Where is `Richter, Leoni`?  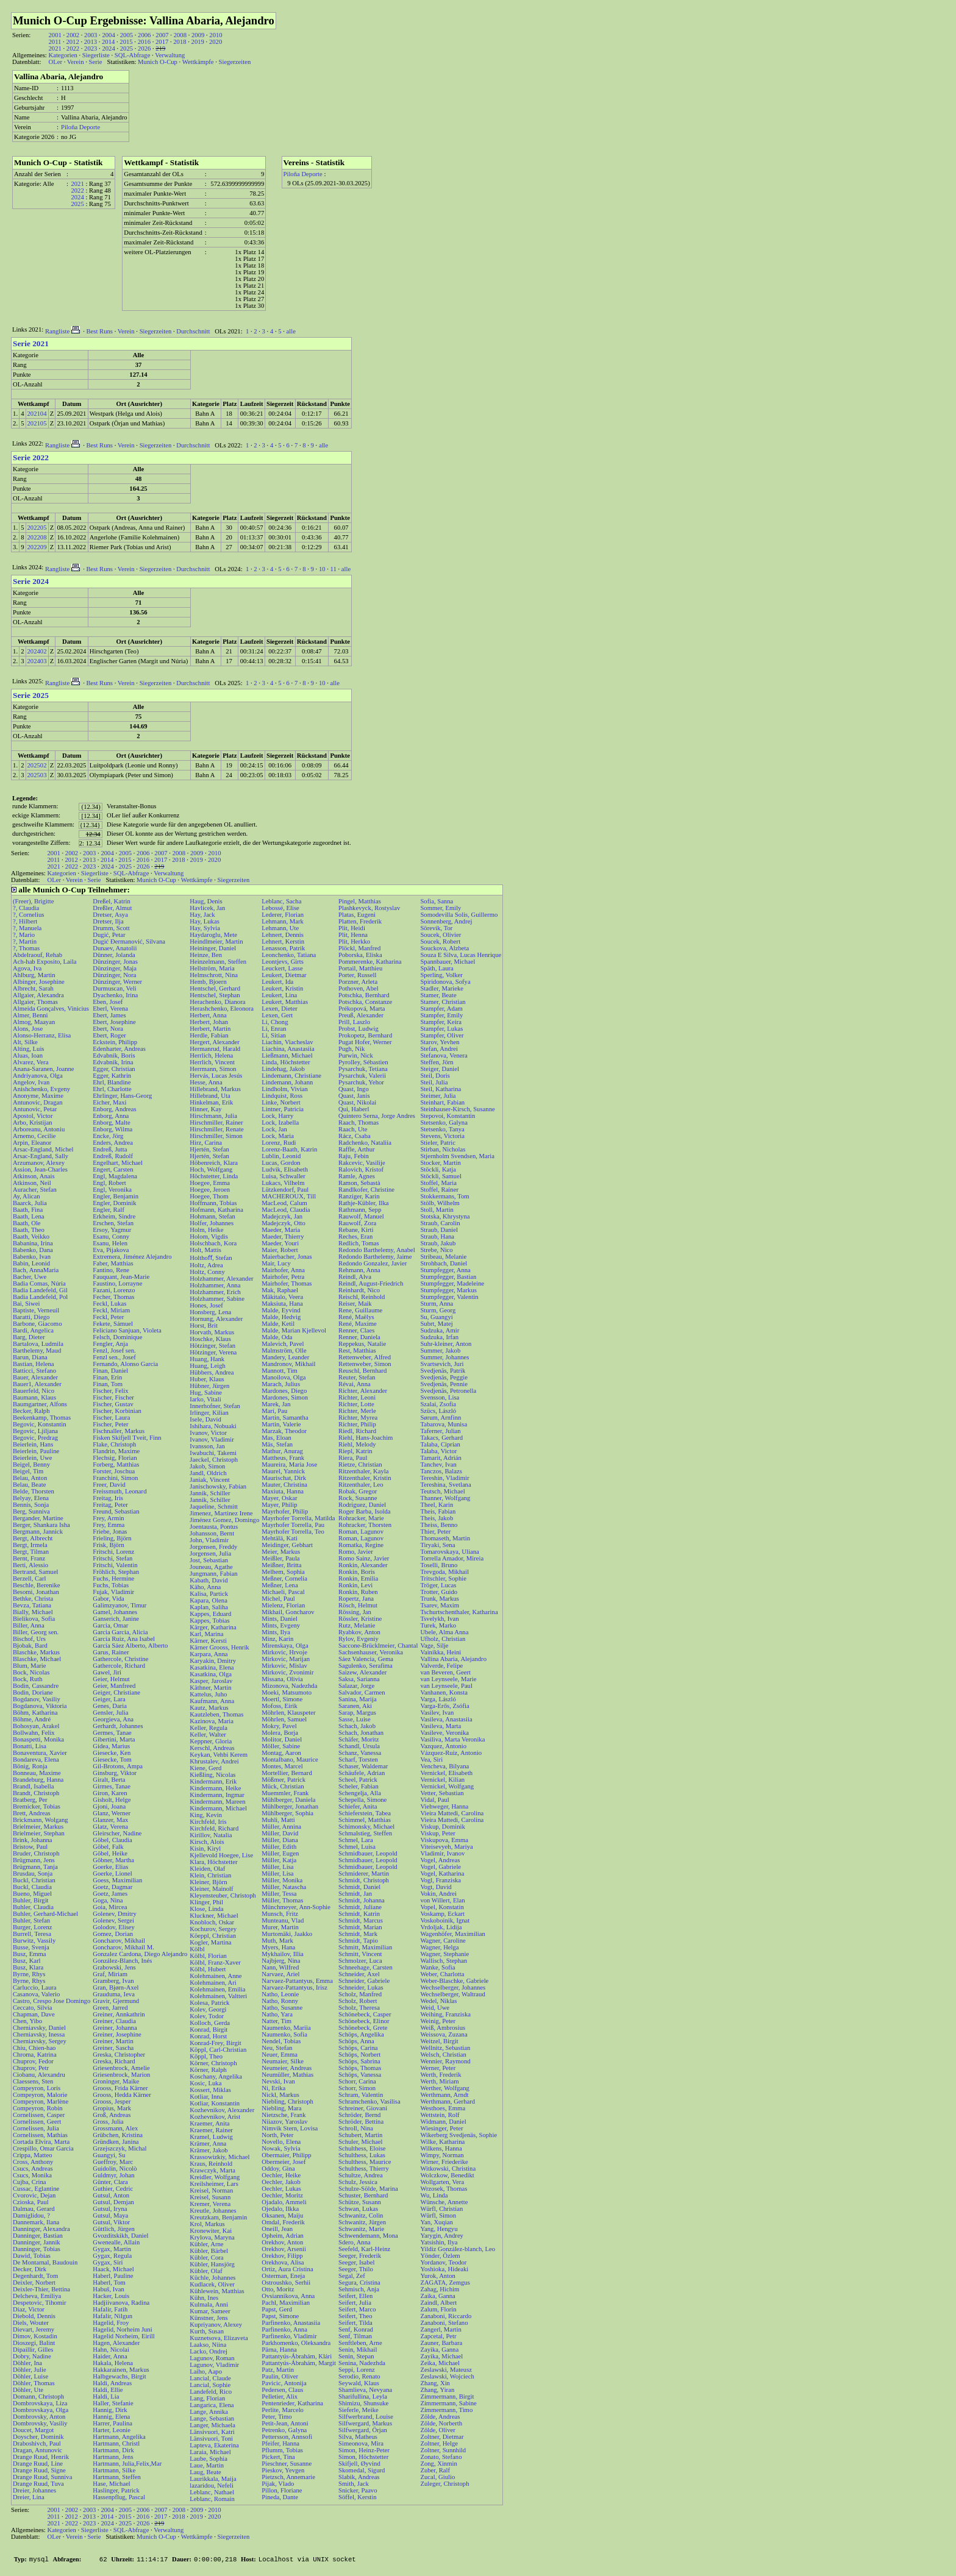 Richter, Leoni is located at coordinates (357, 1397).